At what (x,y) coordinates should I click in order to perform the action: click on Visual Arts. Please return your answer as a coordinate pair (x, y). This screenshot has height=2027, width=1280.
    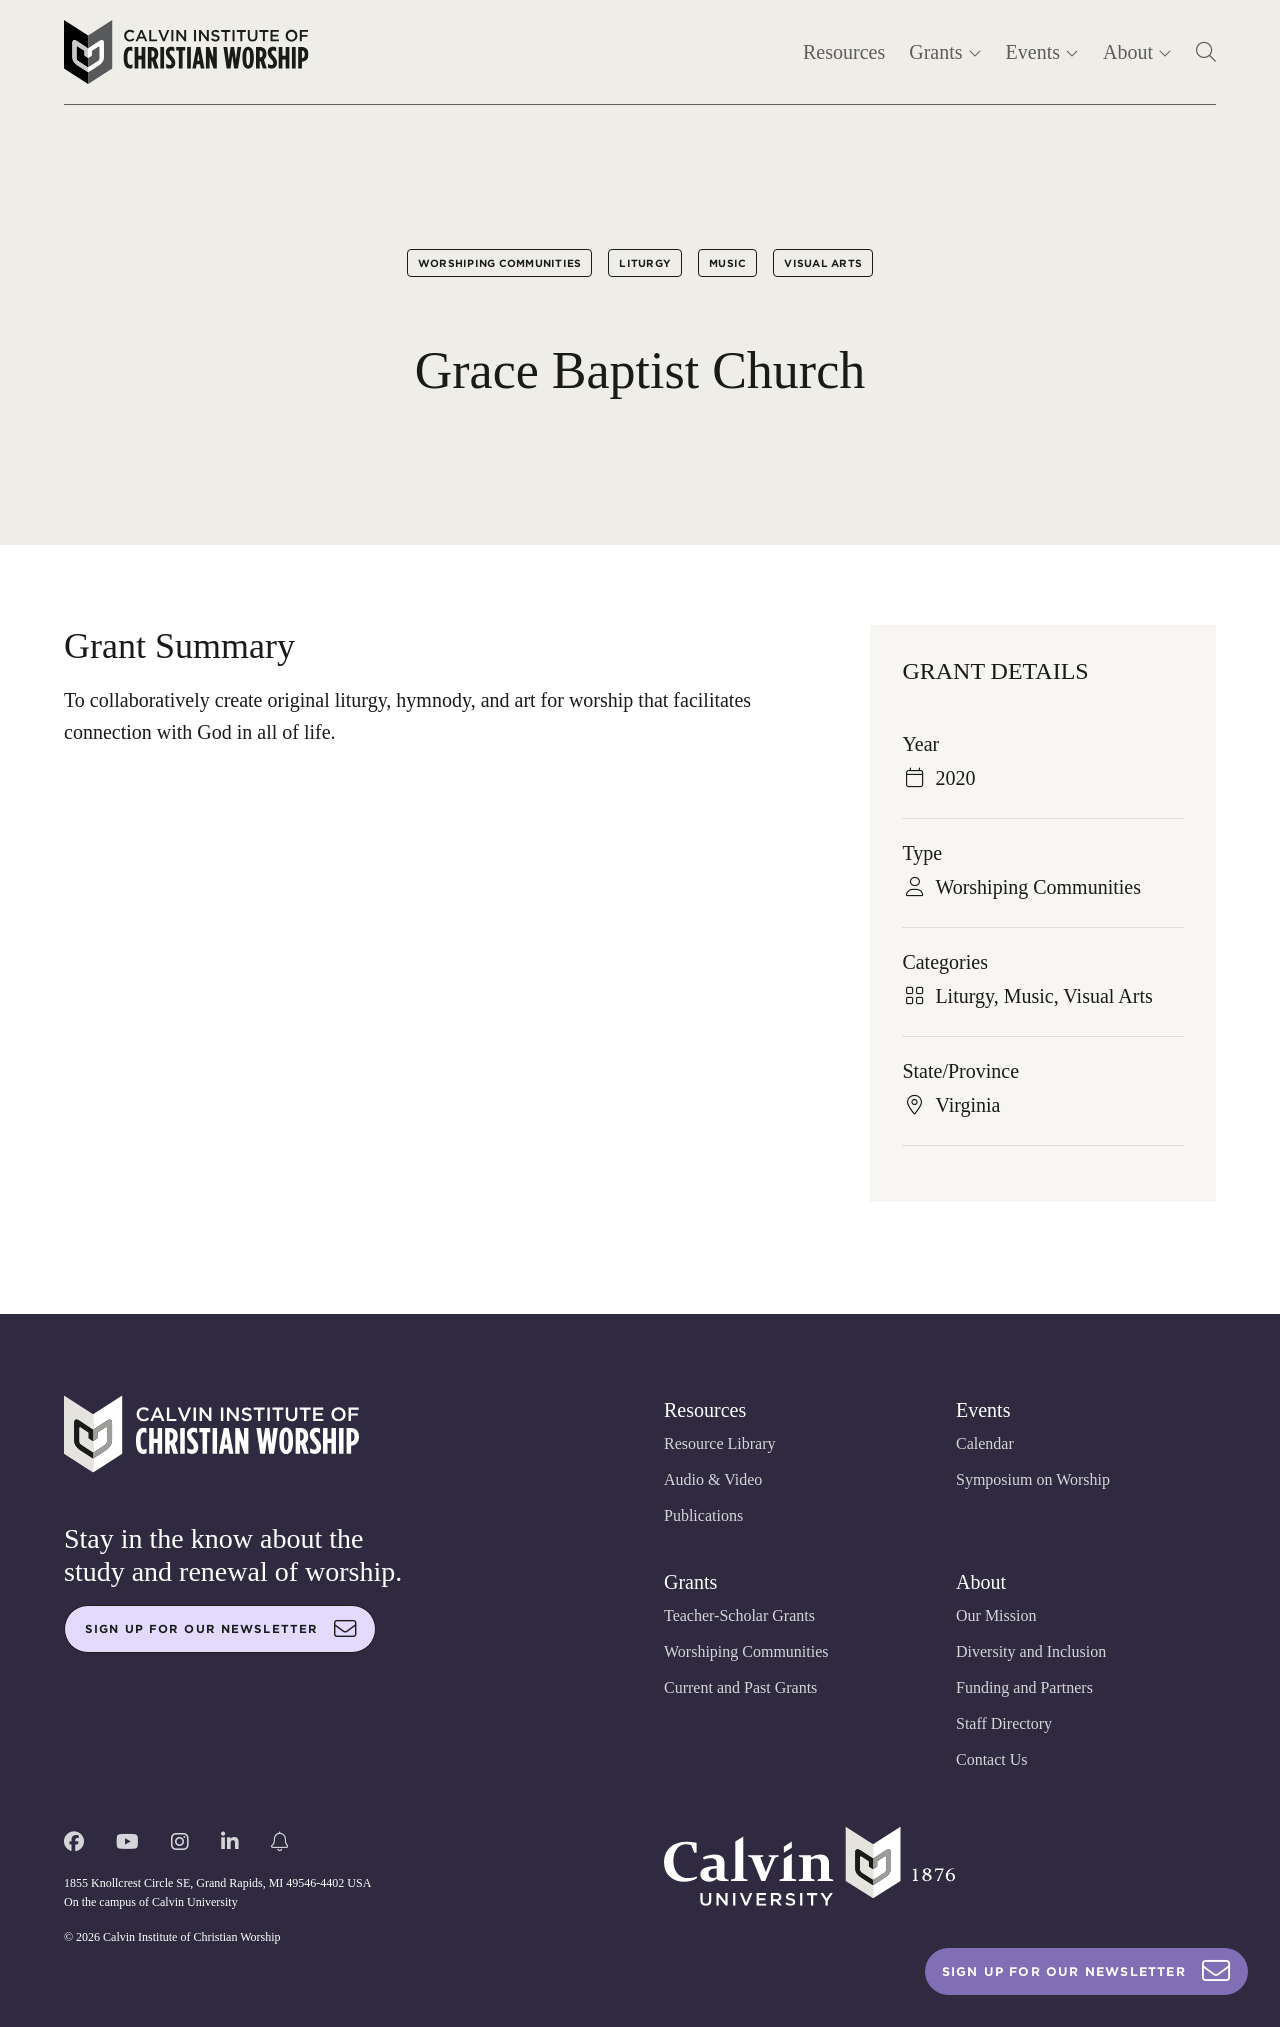
    Looking at the image, I should click on (823, 263).